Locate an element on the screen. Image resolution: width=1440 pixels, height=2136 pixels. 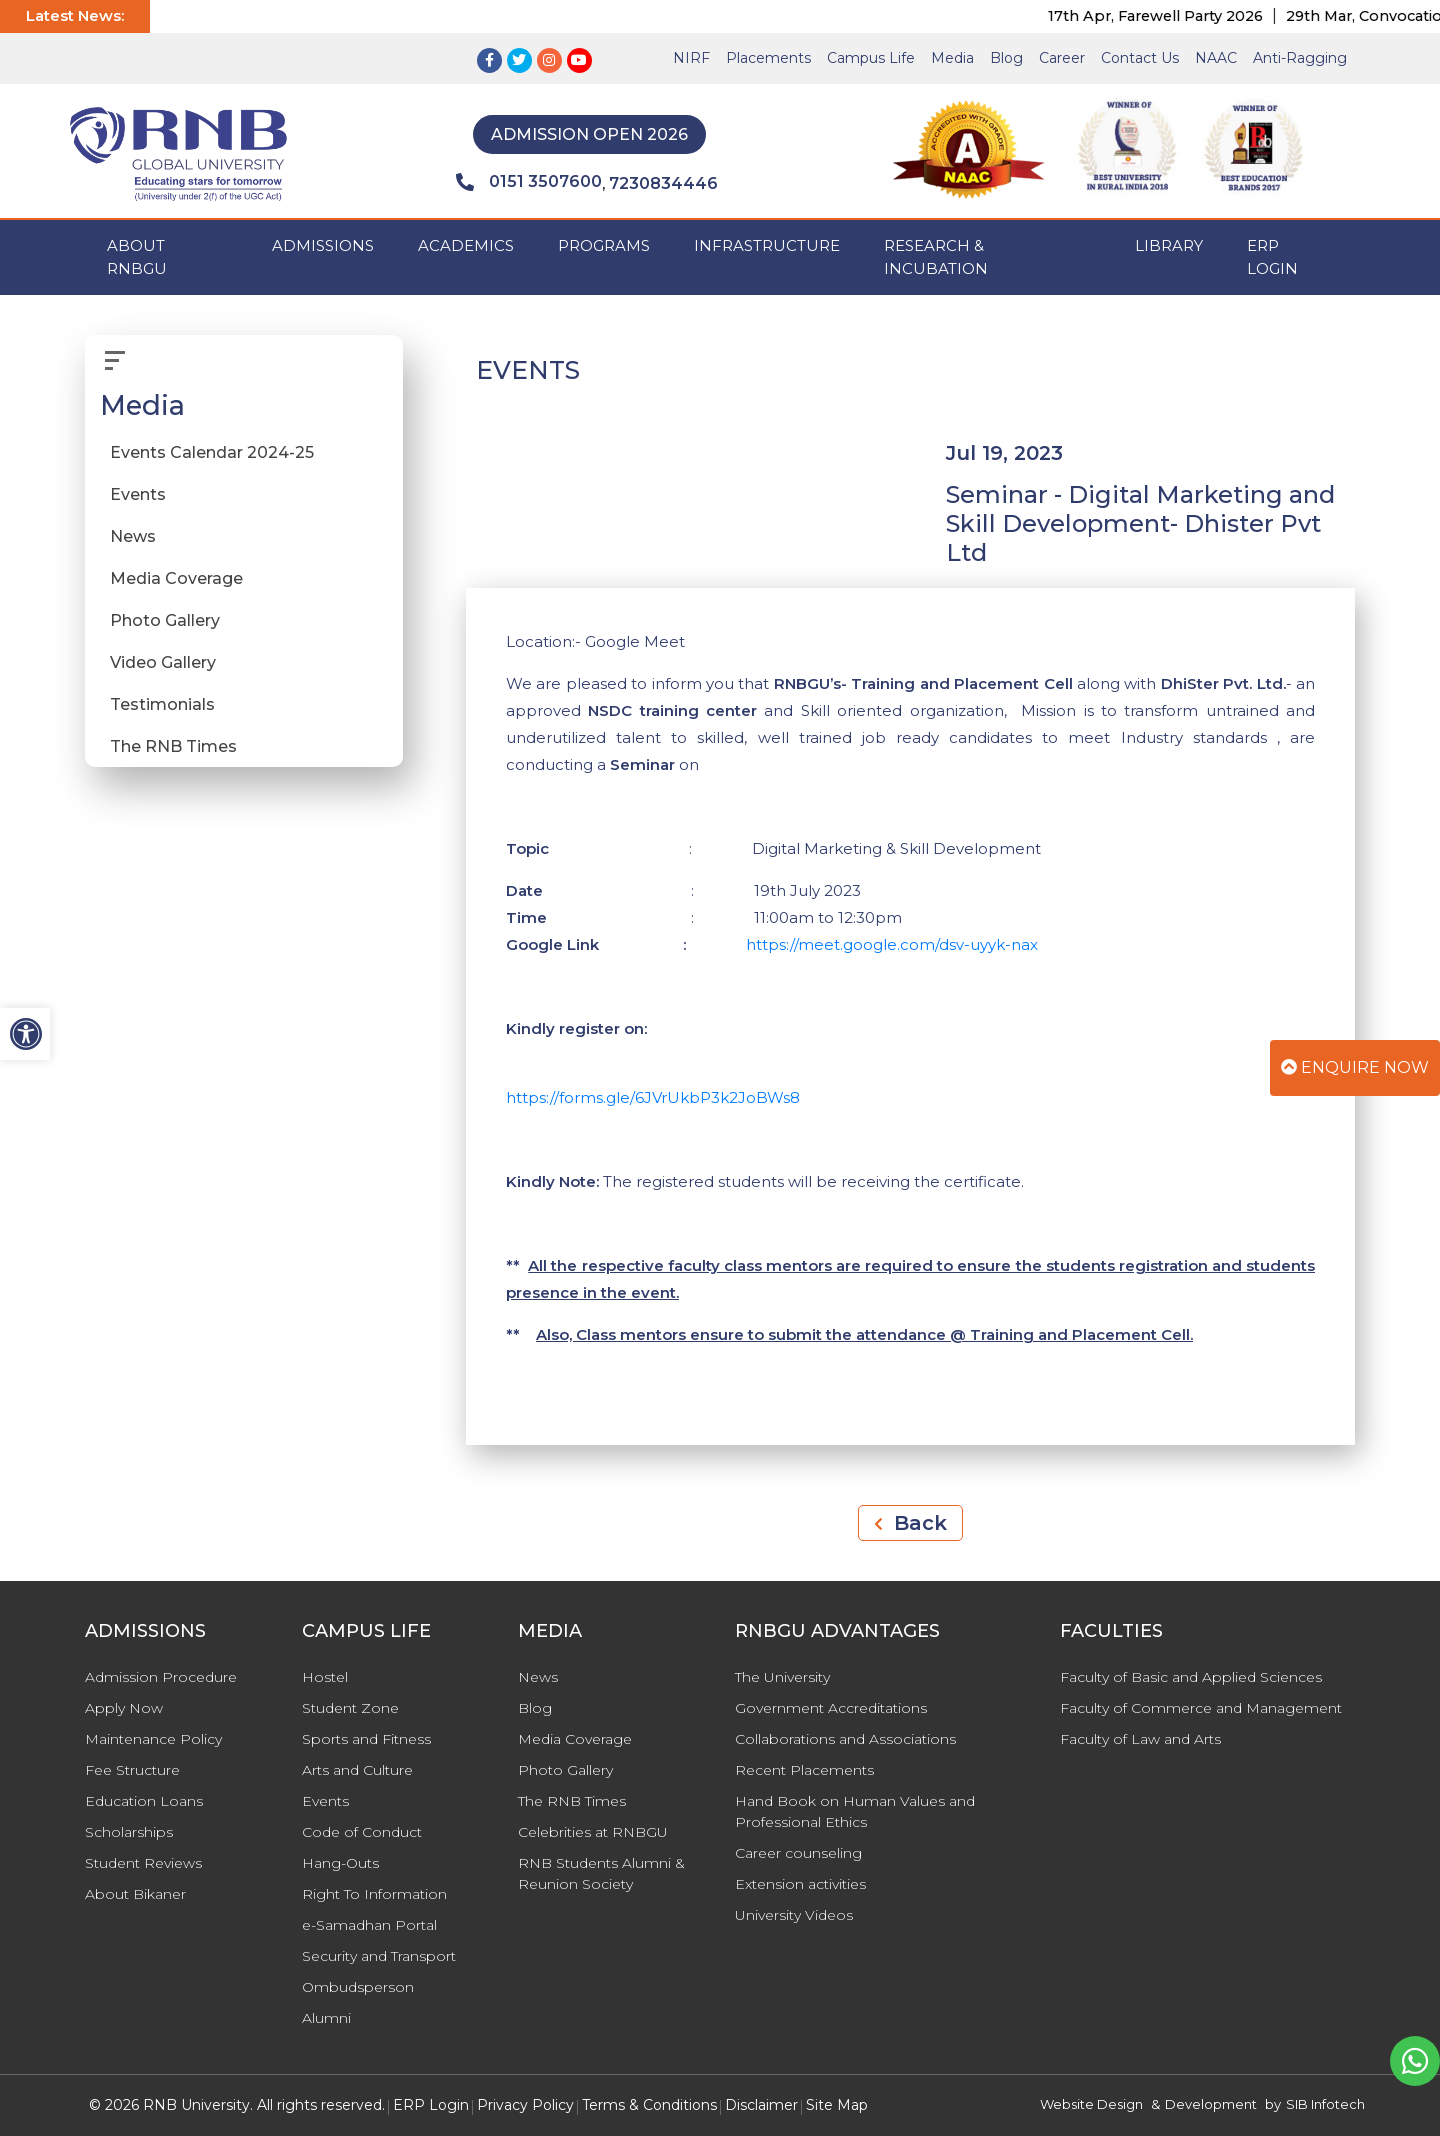
e-Samadhan Portal is located at coordinates (369, 1925).